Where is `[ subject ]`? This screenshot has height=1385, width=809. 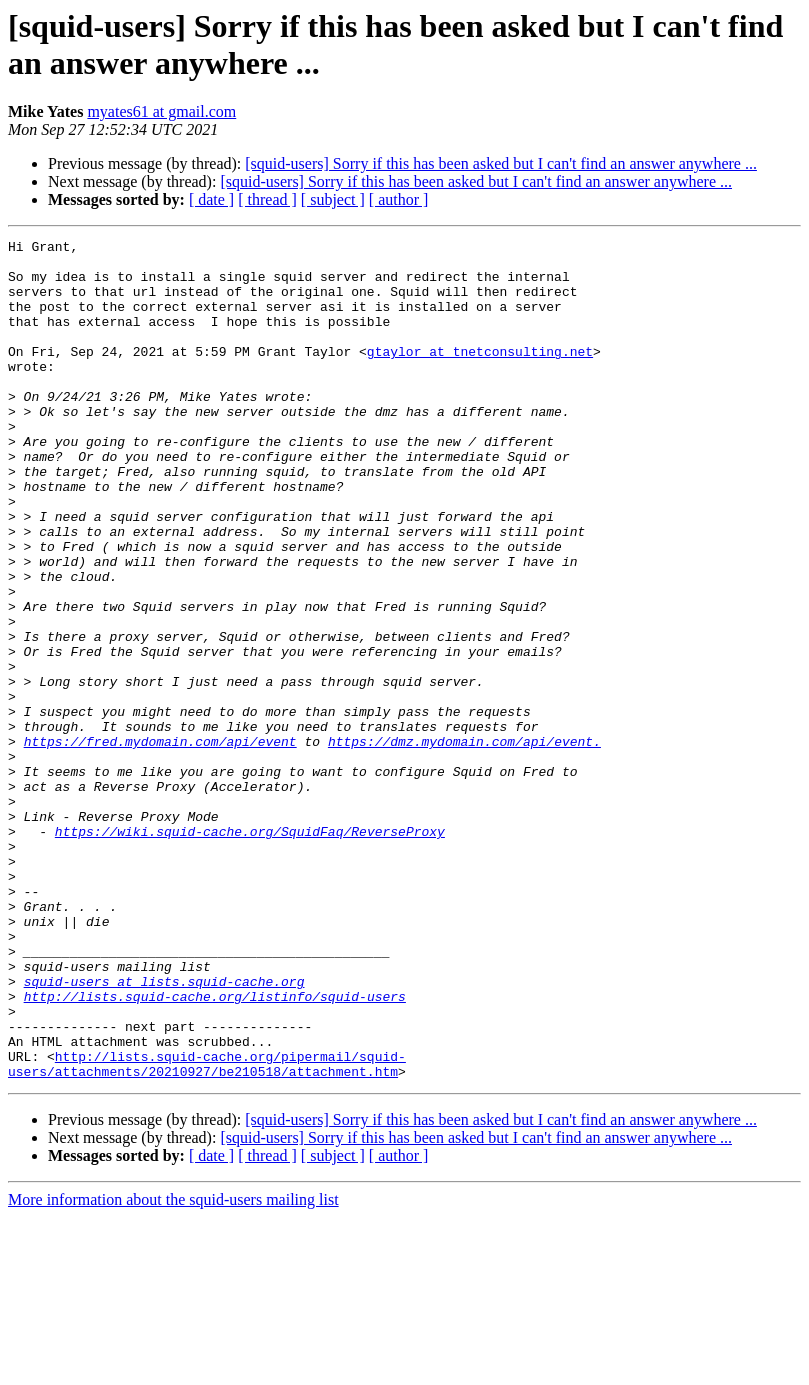
[ subject ] is located at coordinates (333, 199).